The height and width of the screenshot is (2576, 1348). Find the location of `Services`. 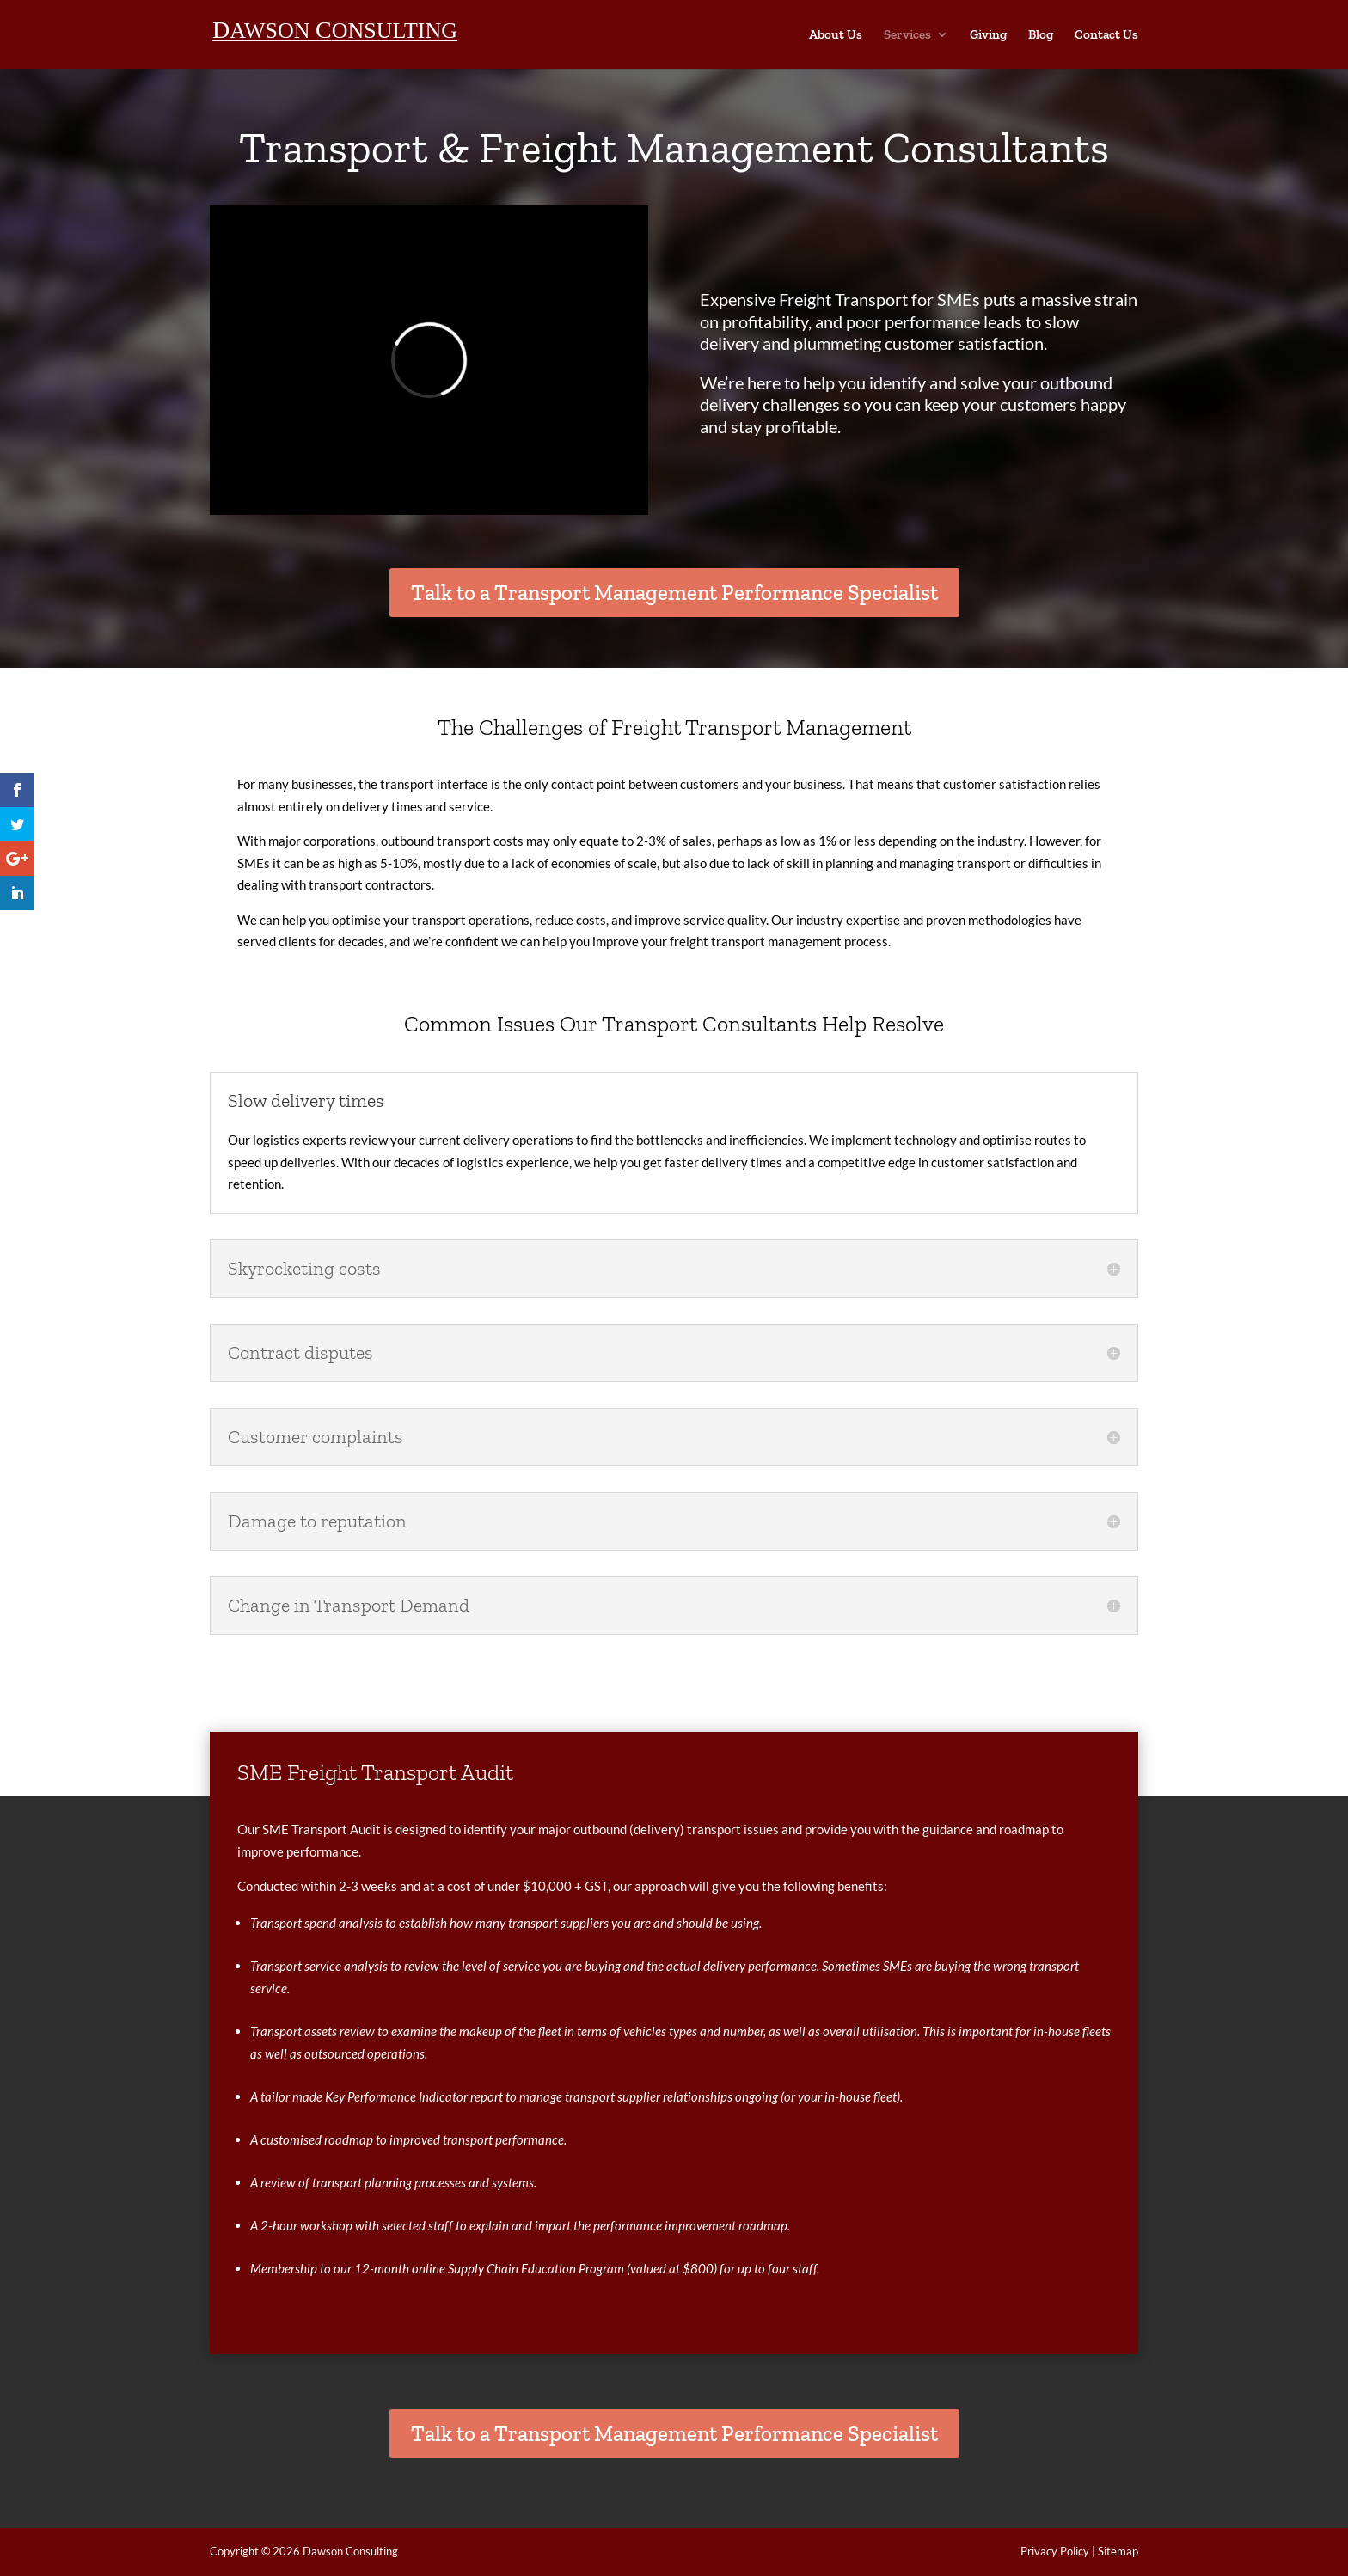

Services is located at coordinates (907, 35).